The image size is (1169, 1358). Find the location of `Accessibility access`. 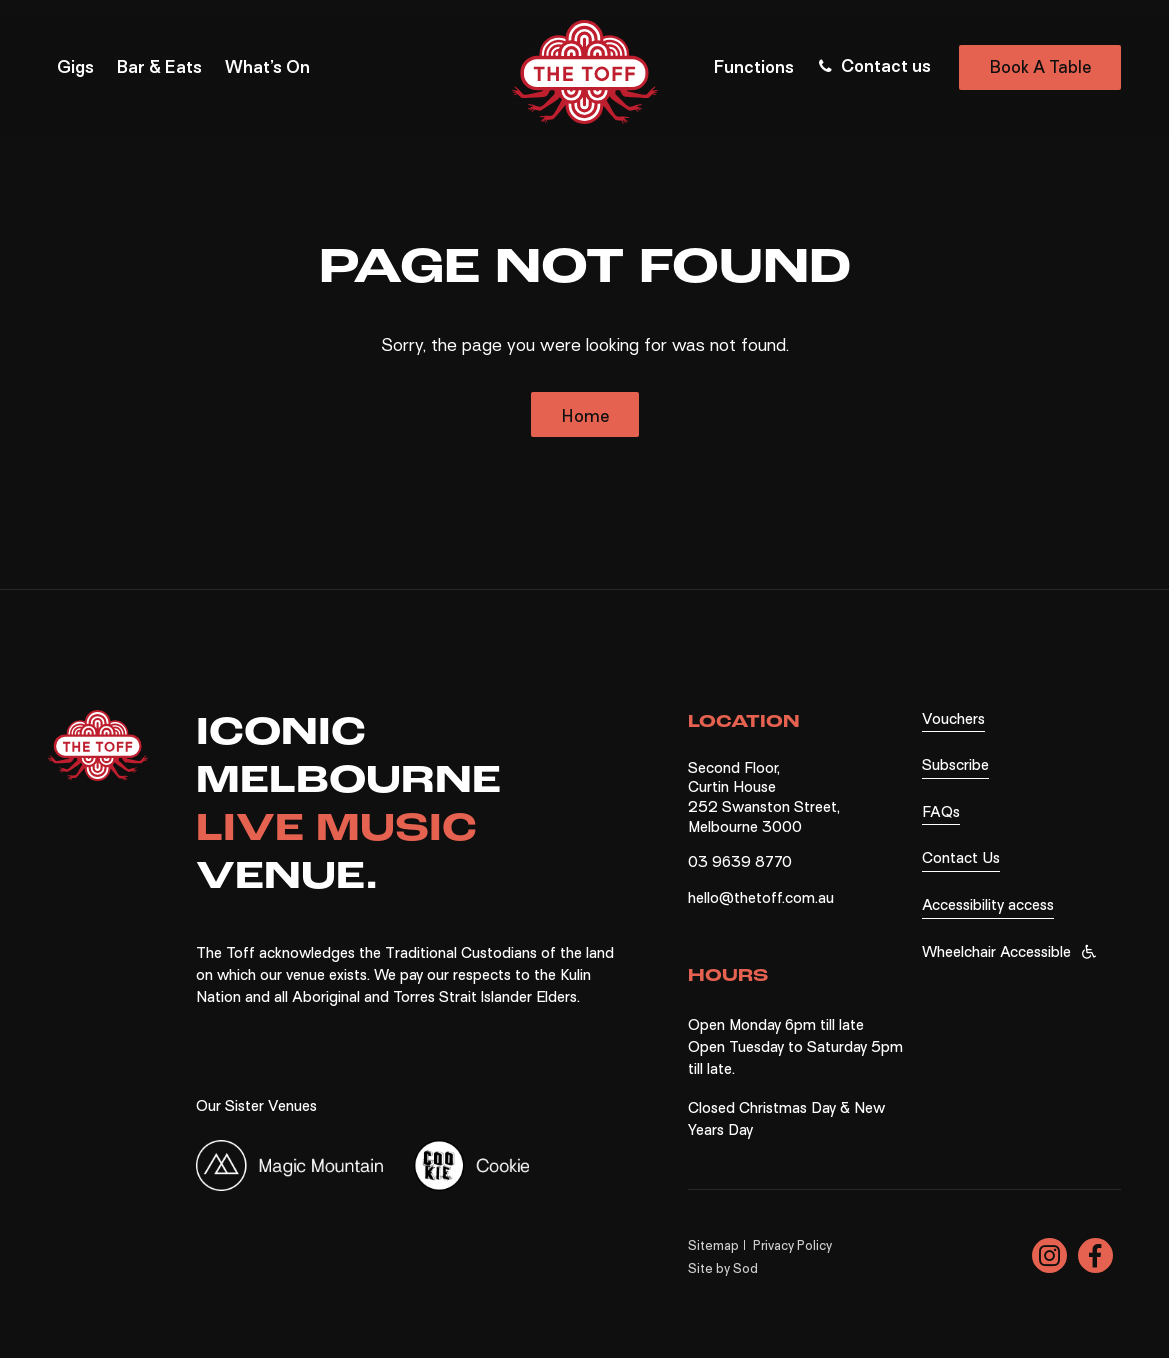

Accessibility access is located at coordinates (988, 905).